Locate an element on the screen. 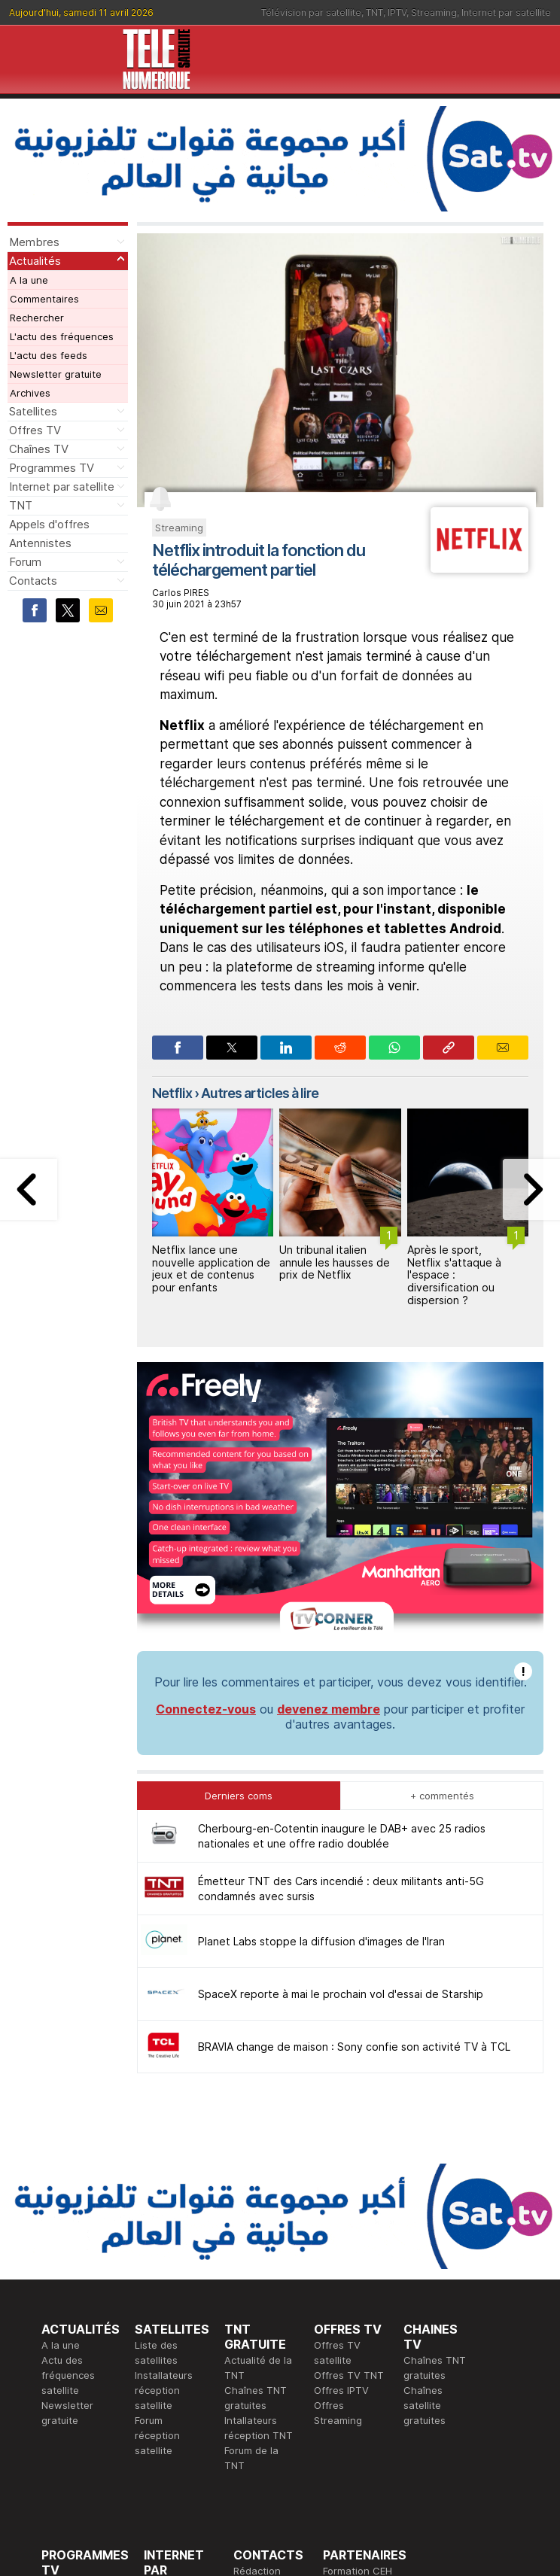 The image size is (560, 2576). Programmes TV is located at coordinates (51, 468).